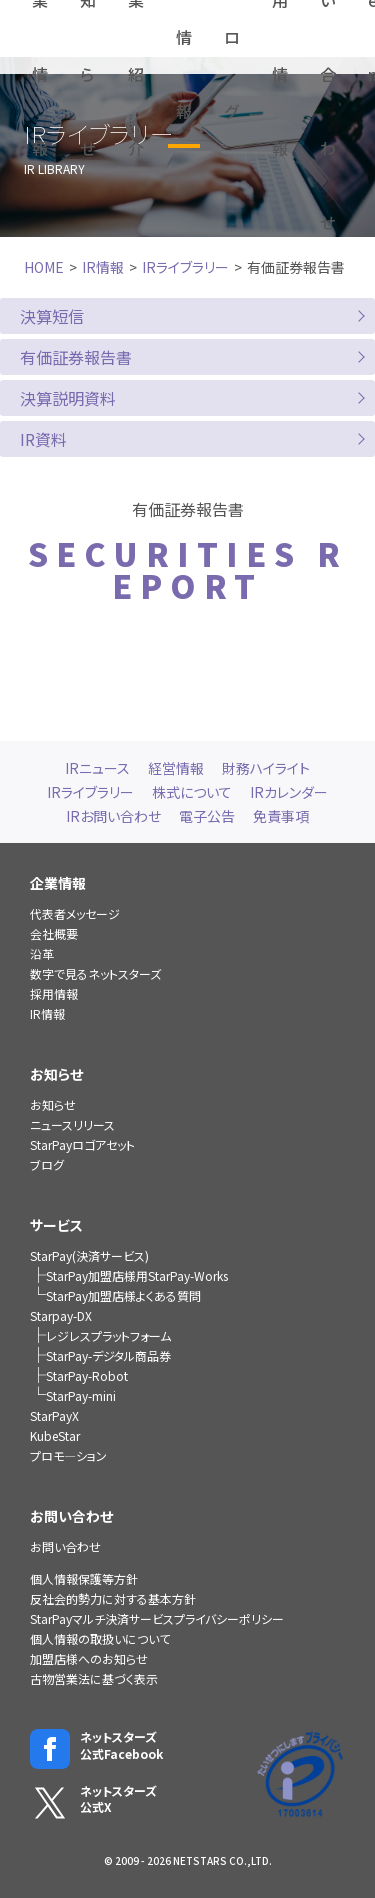 The width and height of the screenshot is (375, 1898). What do you see at coordinates (100, 1638) in the screenshot?
I see `個人情報の取扱いについて` at bounding box center [100, 1638].